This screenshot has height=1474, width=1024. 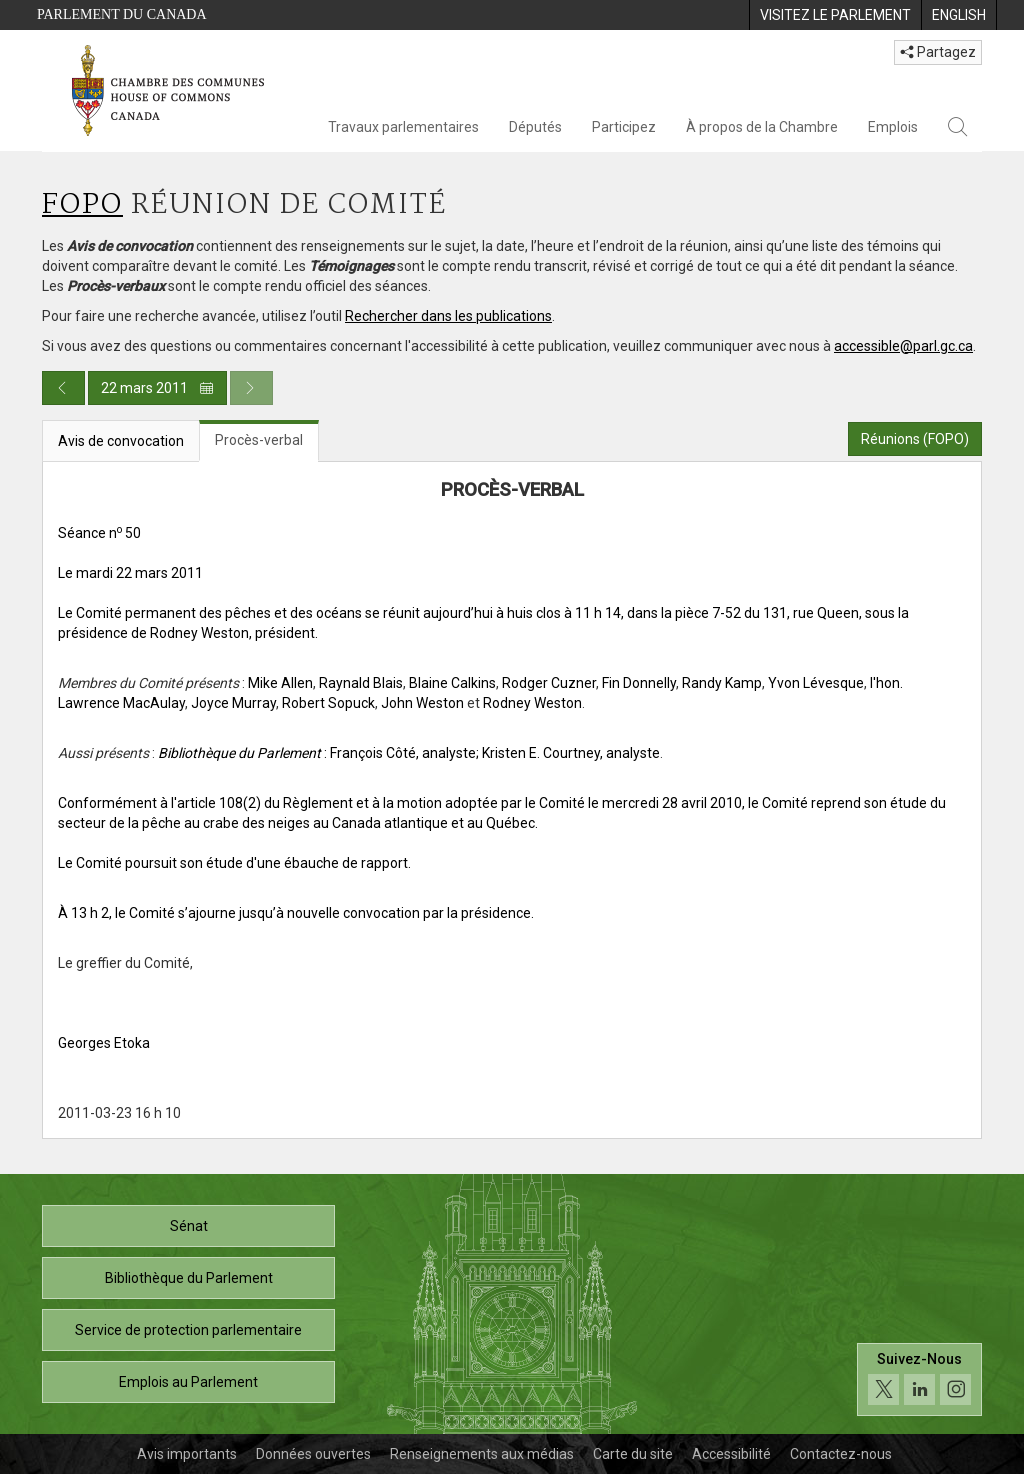 I want to click on Députés, so click(x=535, y=127).